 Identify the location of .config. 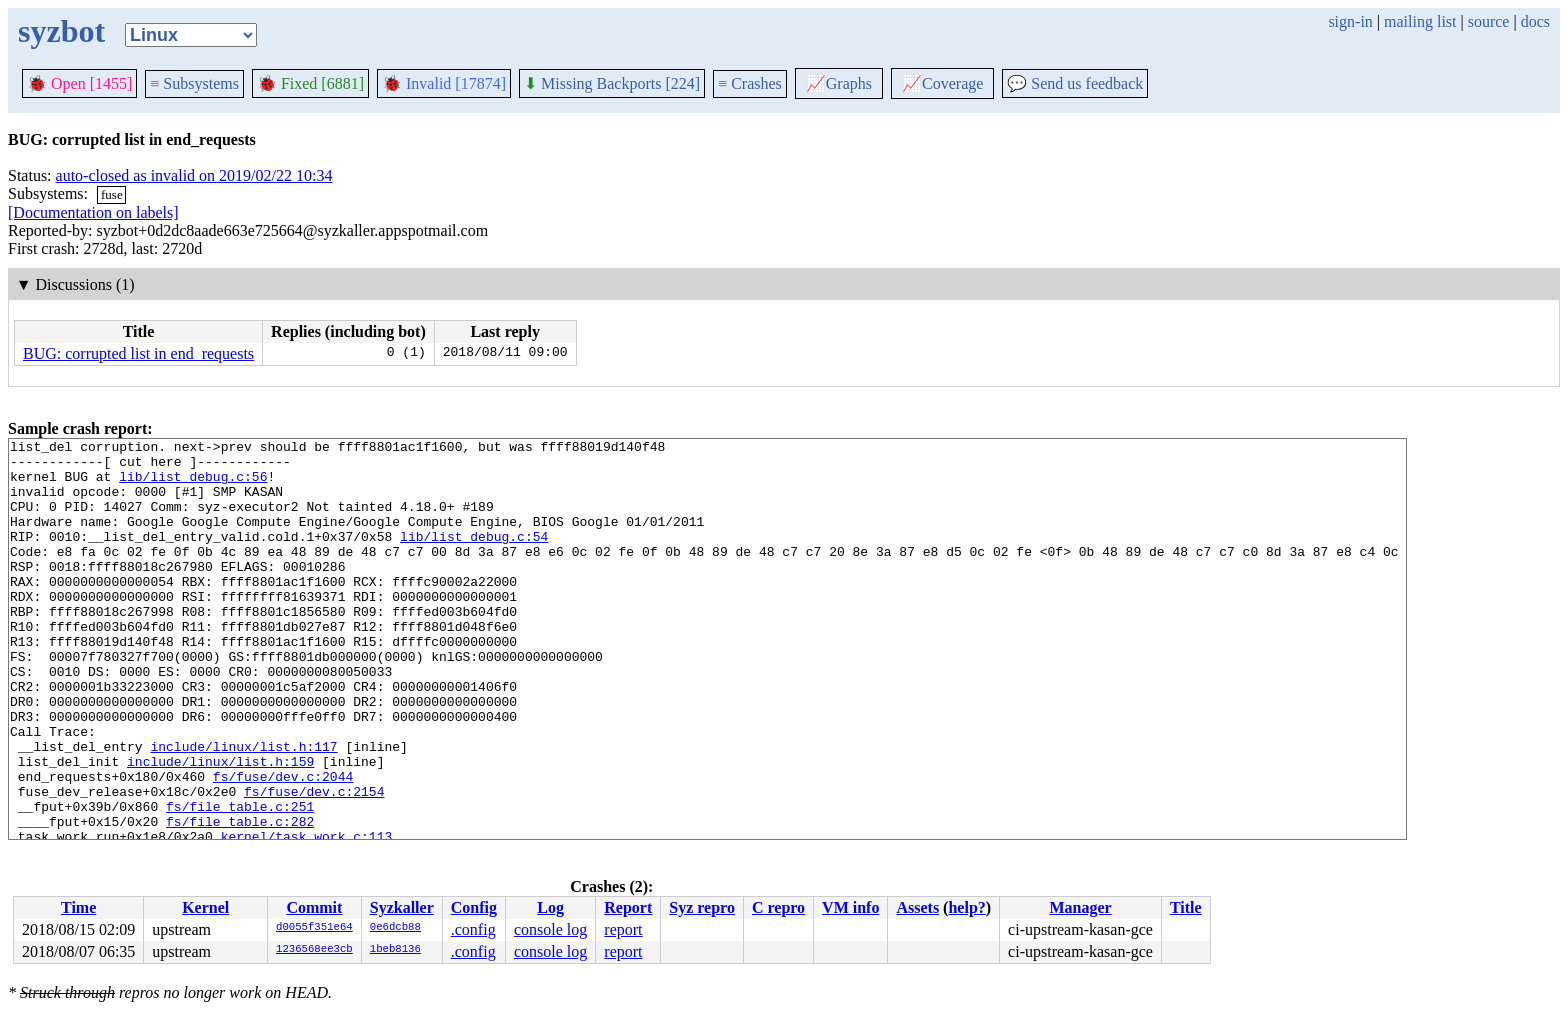
(473, 929).